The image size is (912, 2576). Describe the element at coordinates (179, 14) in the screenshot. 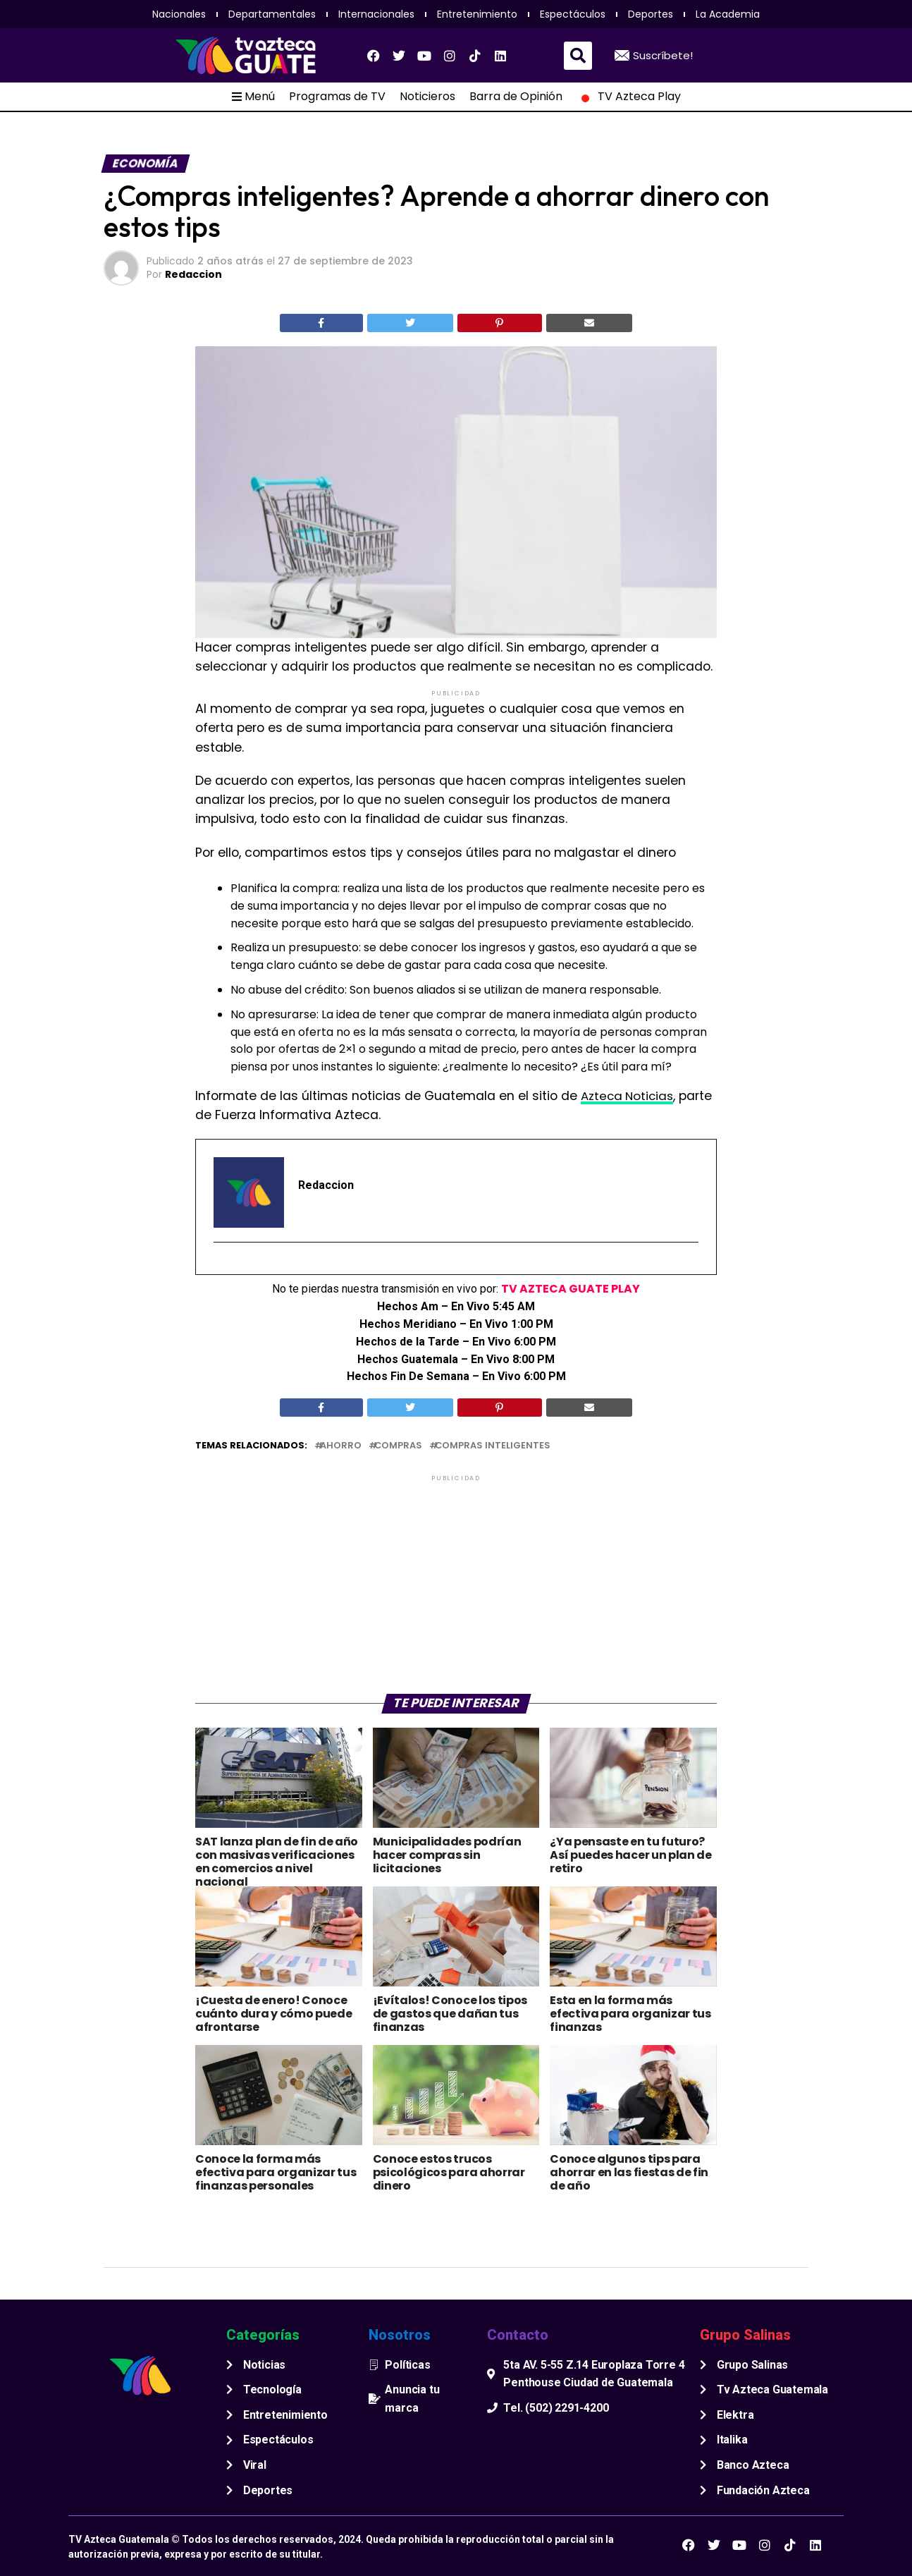

I see `Nacionales` at that location.